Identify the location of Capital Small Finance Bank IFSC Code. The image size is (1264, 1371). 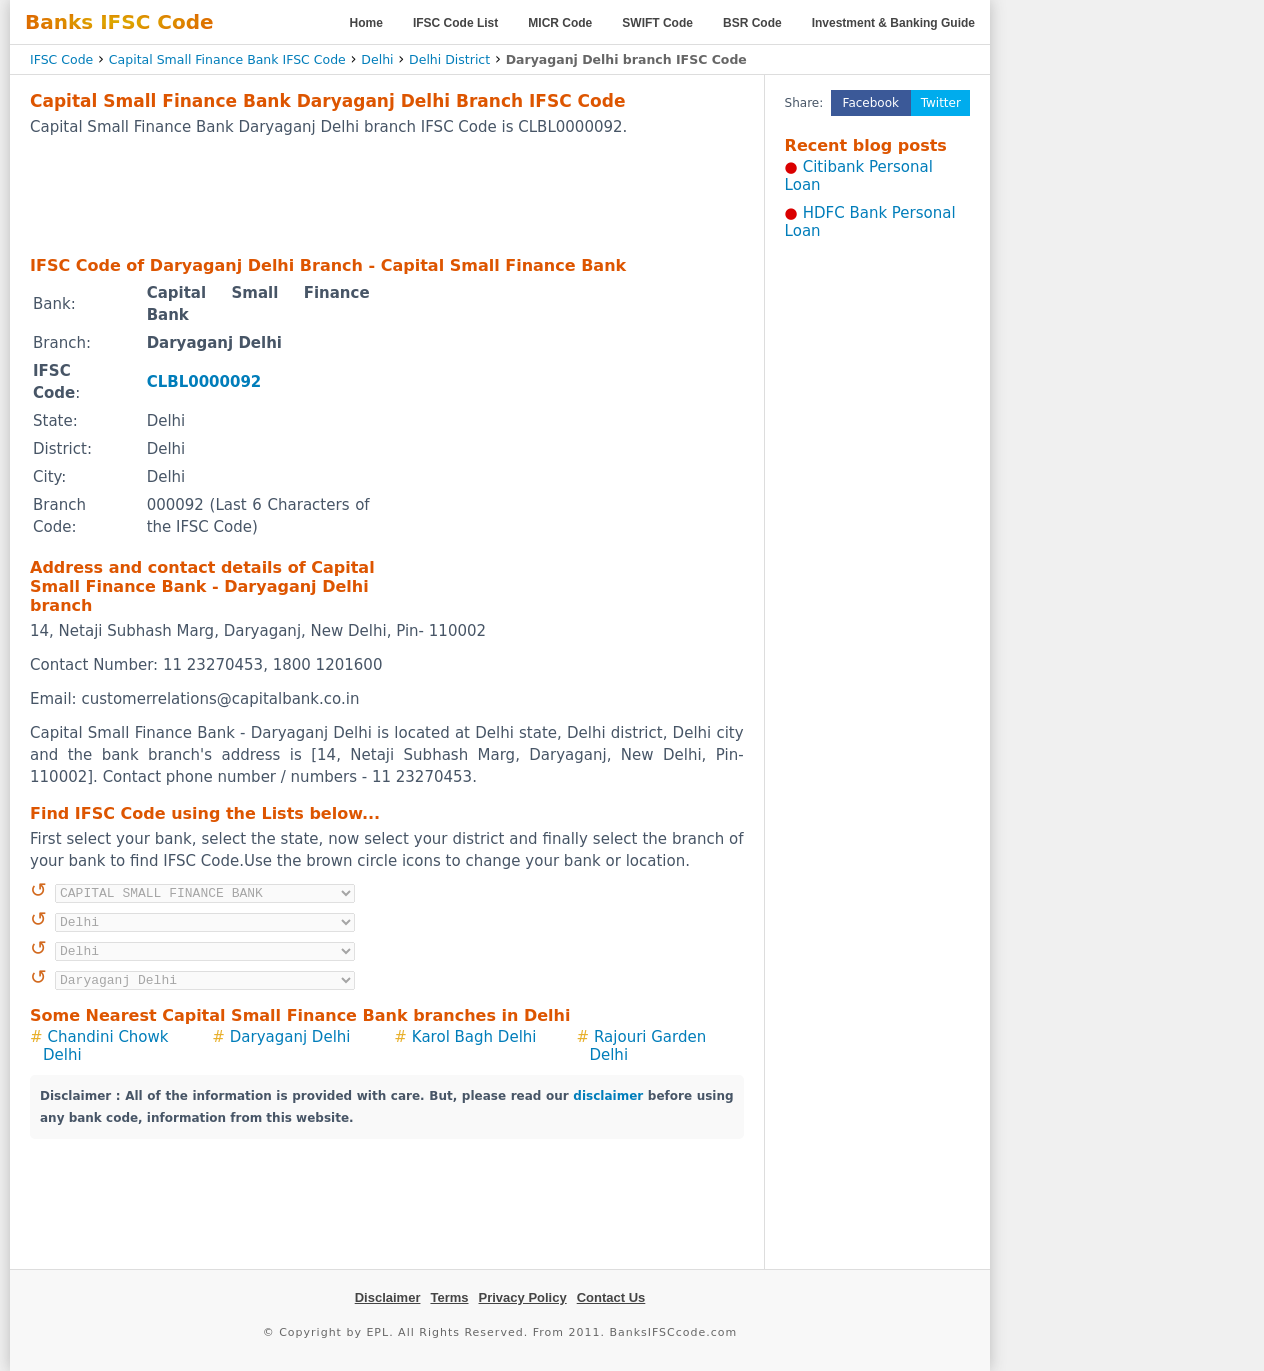
(227, 59).